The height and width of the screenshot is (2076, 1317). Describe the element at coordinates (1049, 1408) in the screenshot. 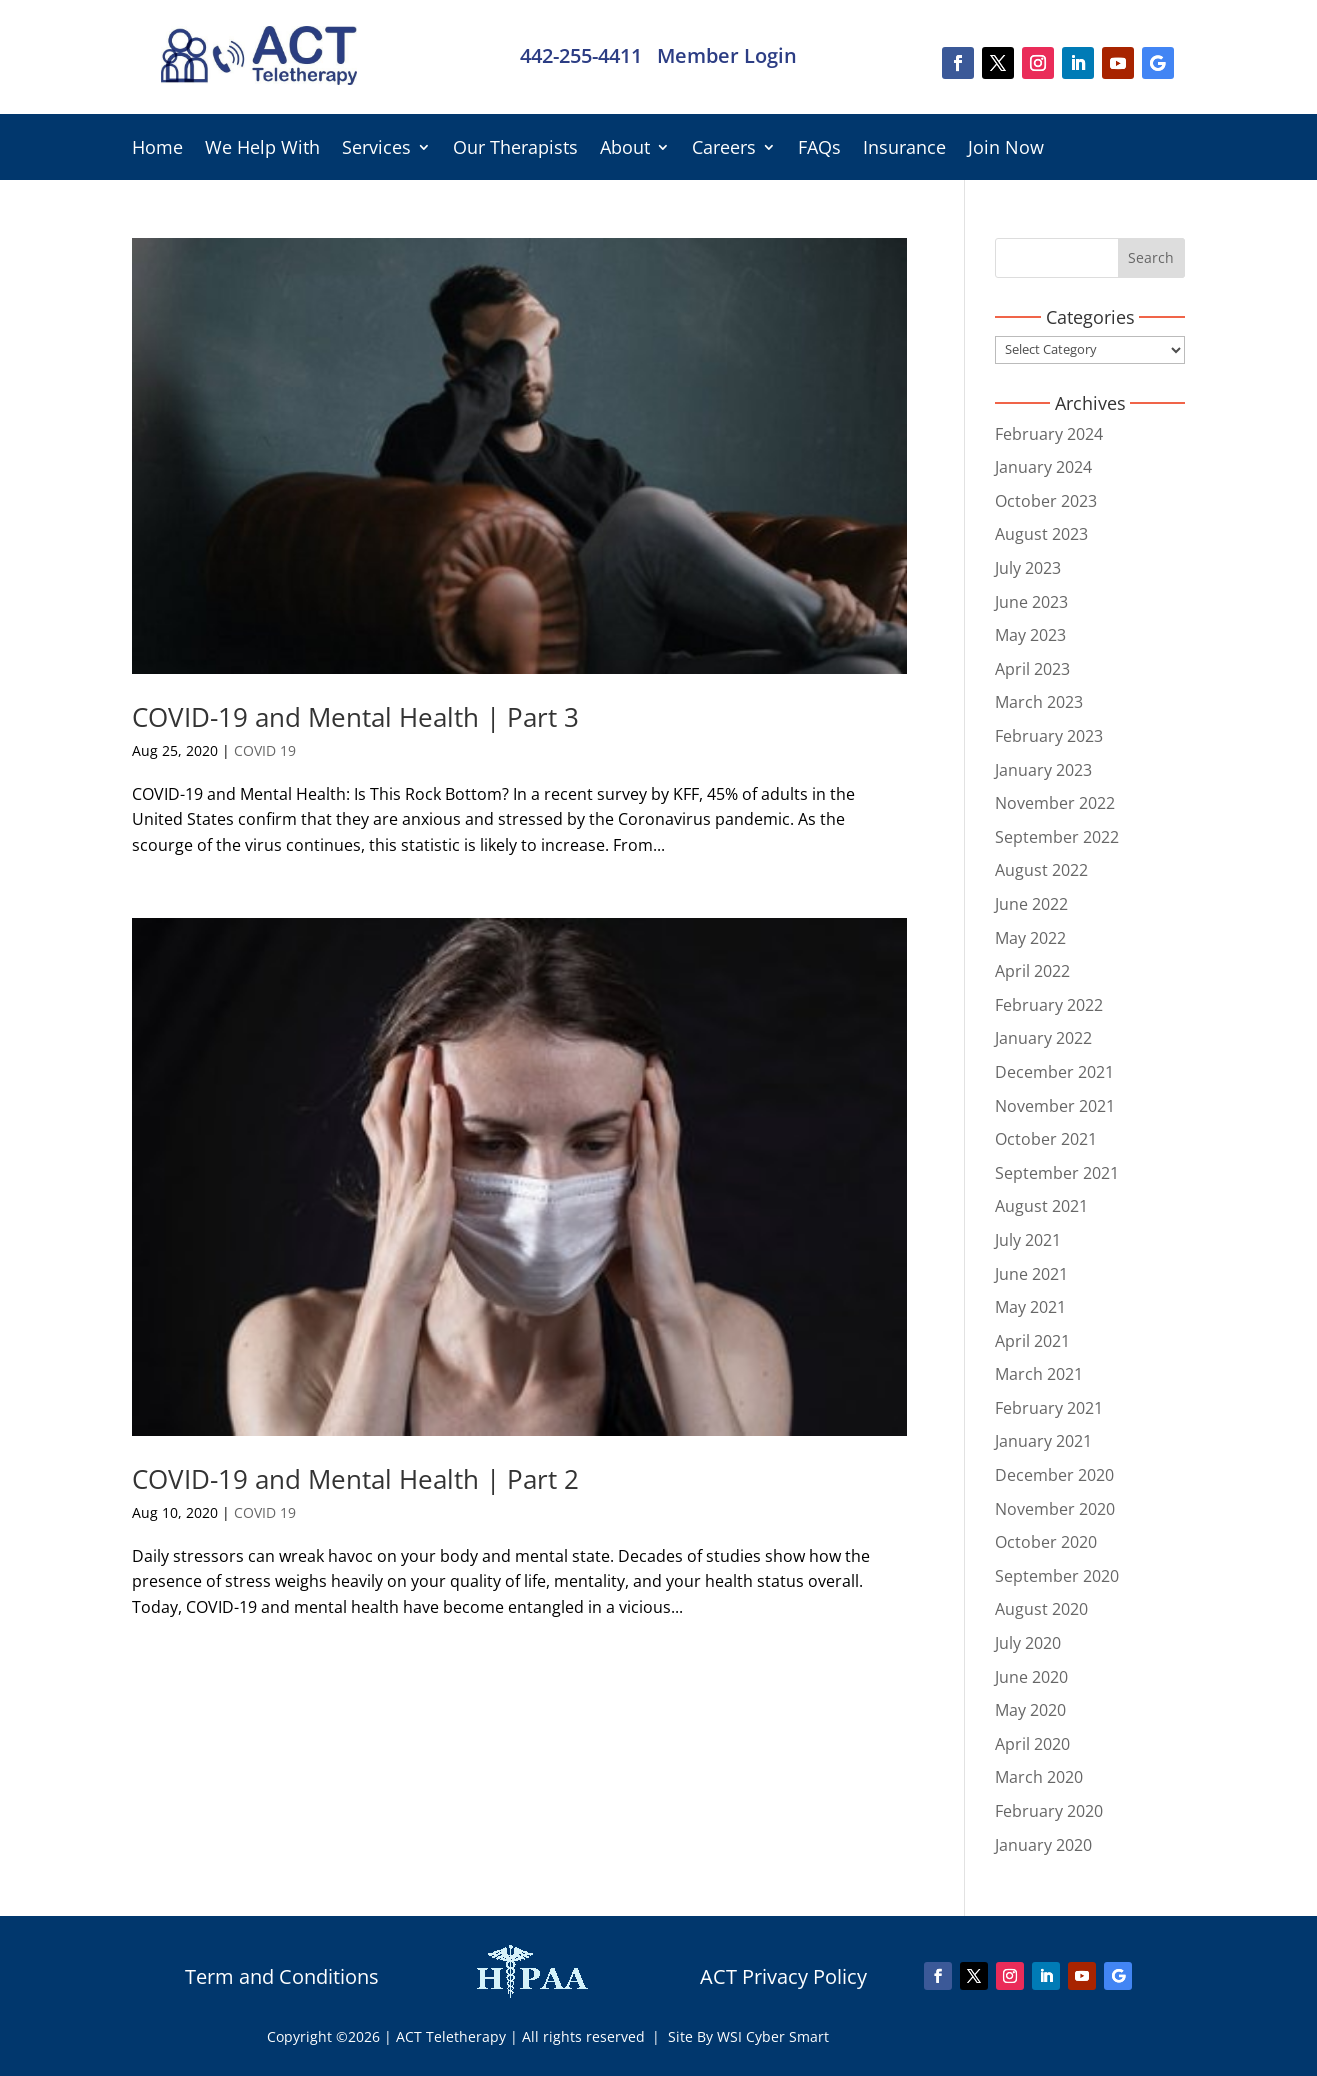

I see `February 2021` at that location.